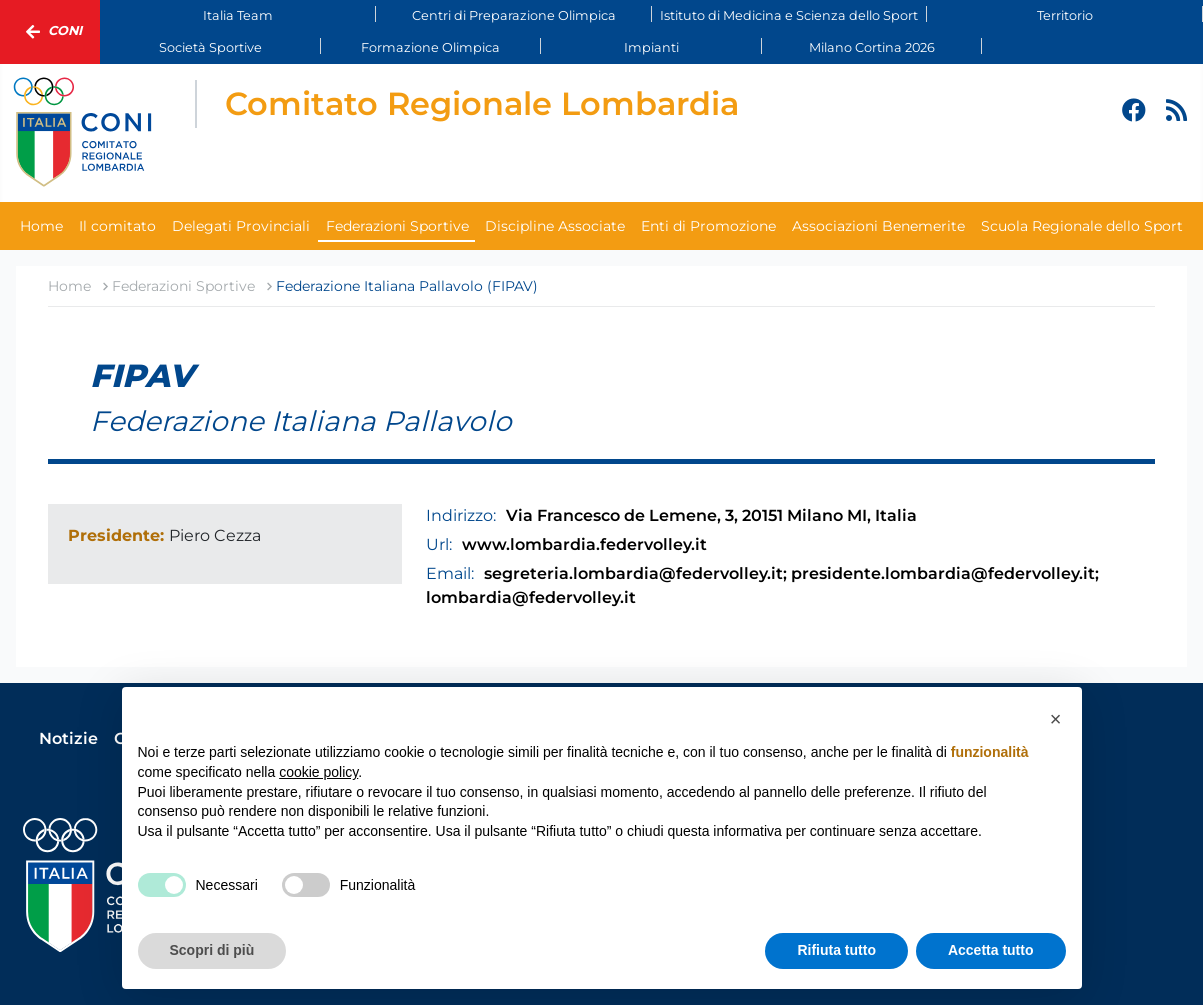 The width and height of the screenshot is (1203, 1005). I want to click on Notizie, so click(68, 738).